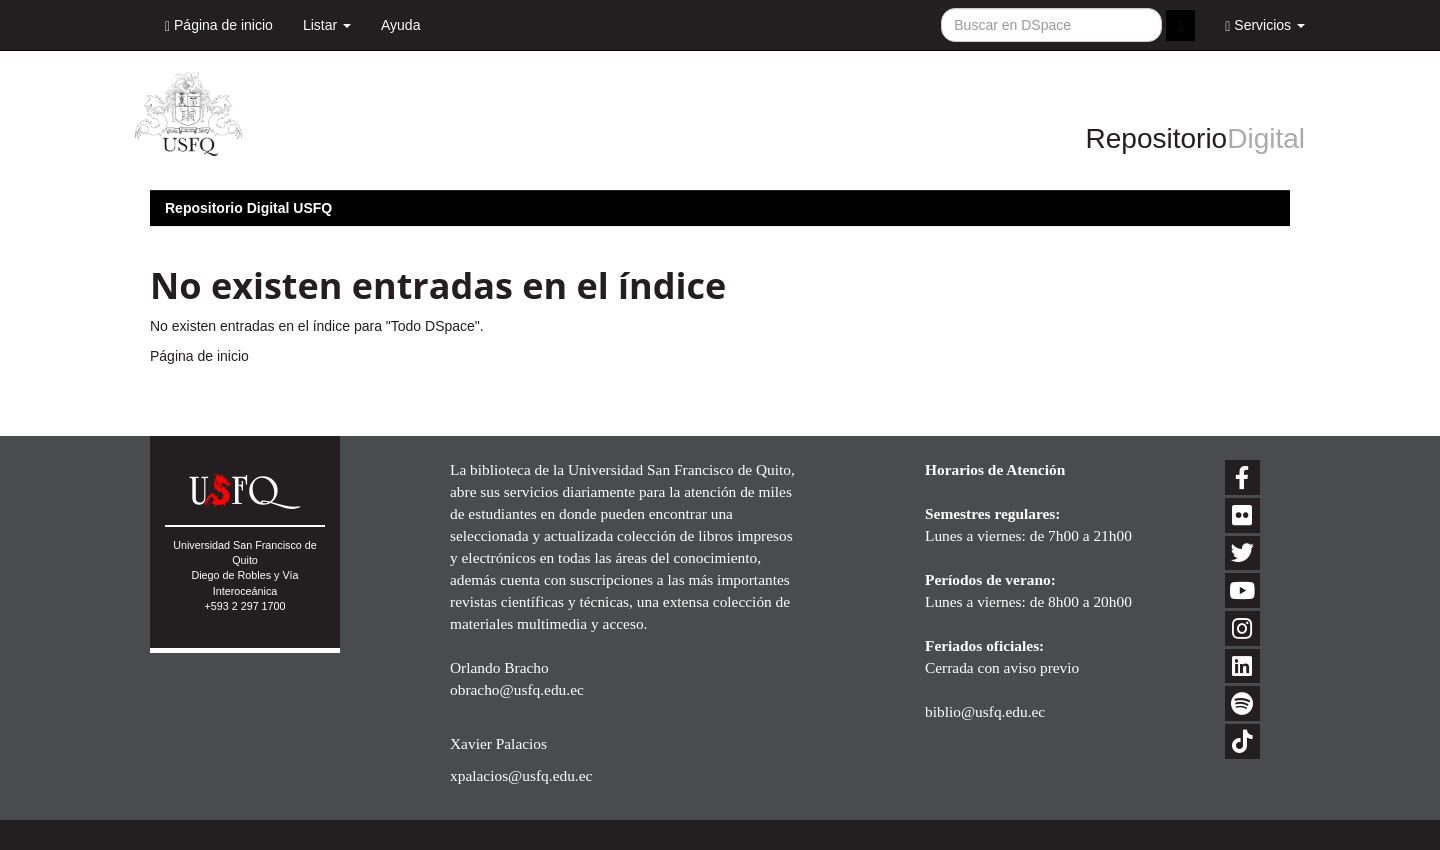  Describe the element at coordinates (400, 25) in the screenshot. I see `Ayuda` at that location.